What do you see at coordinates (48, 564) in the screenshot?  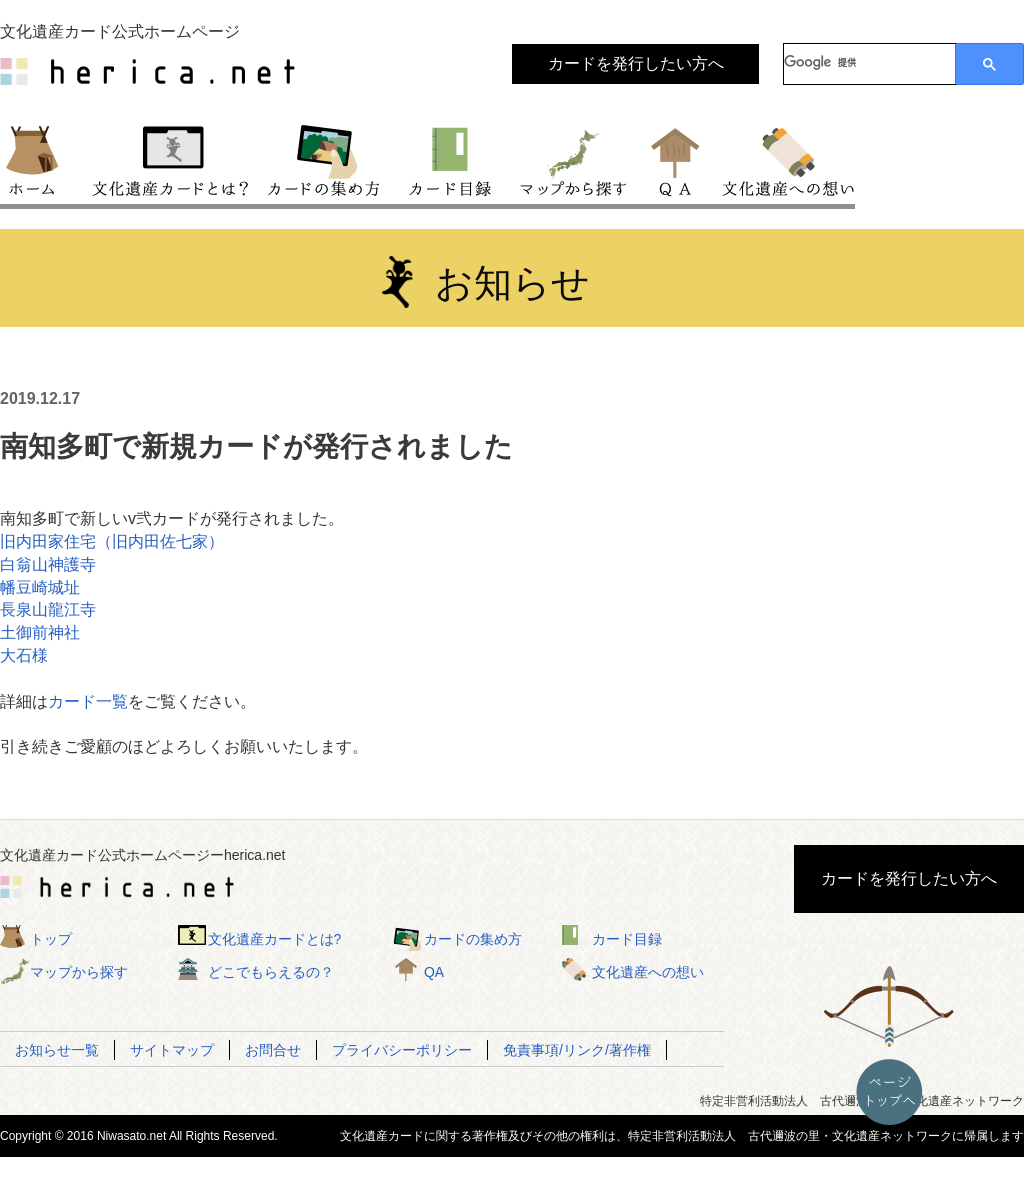 I see `白翁山神護寺` at bounding box center [48, 564].